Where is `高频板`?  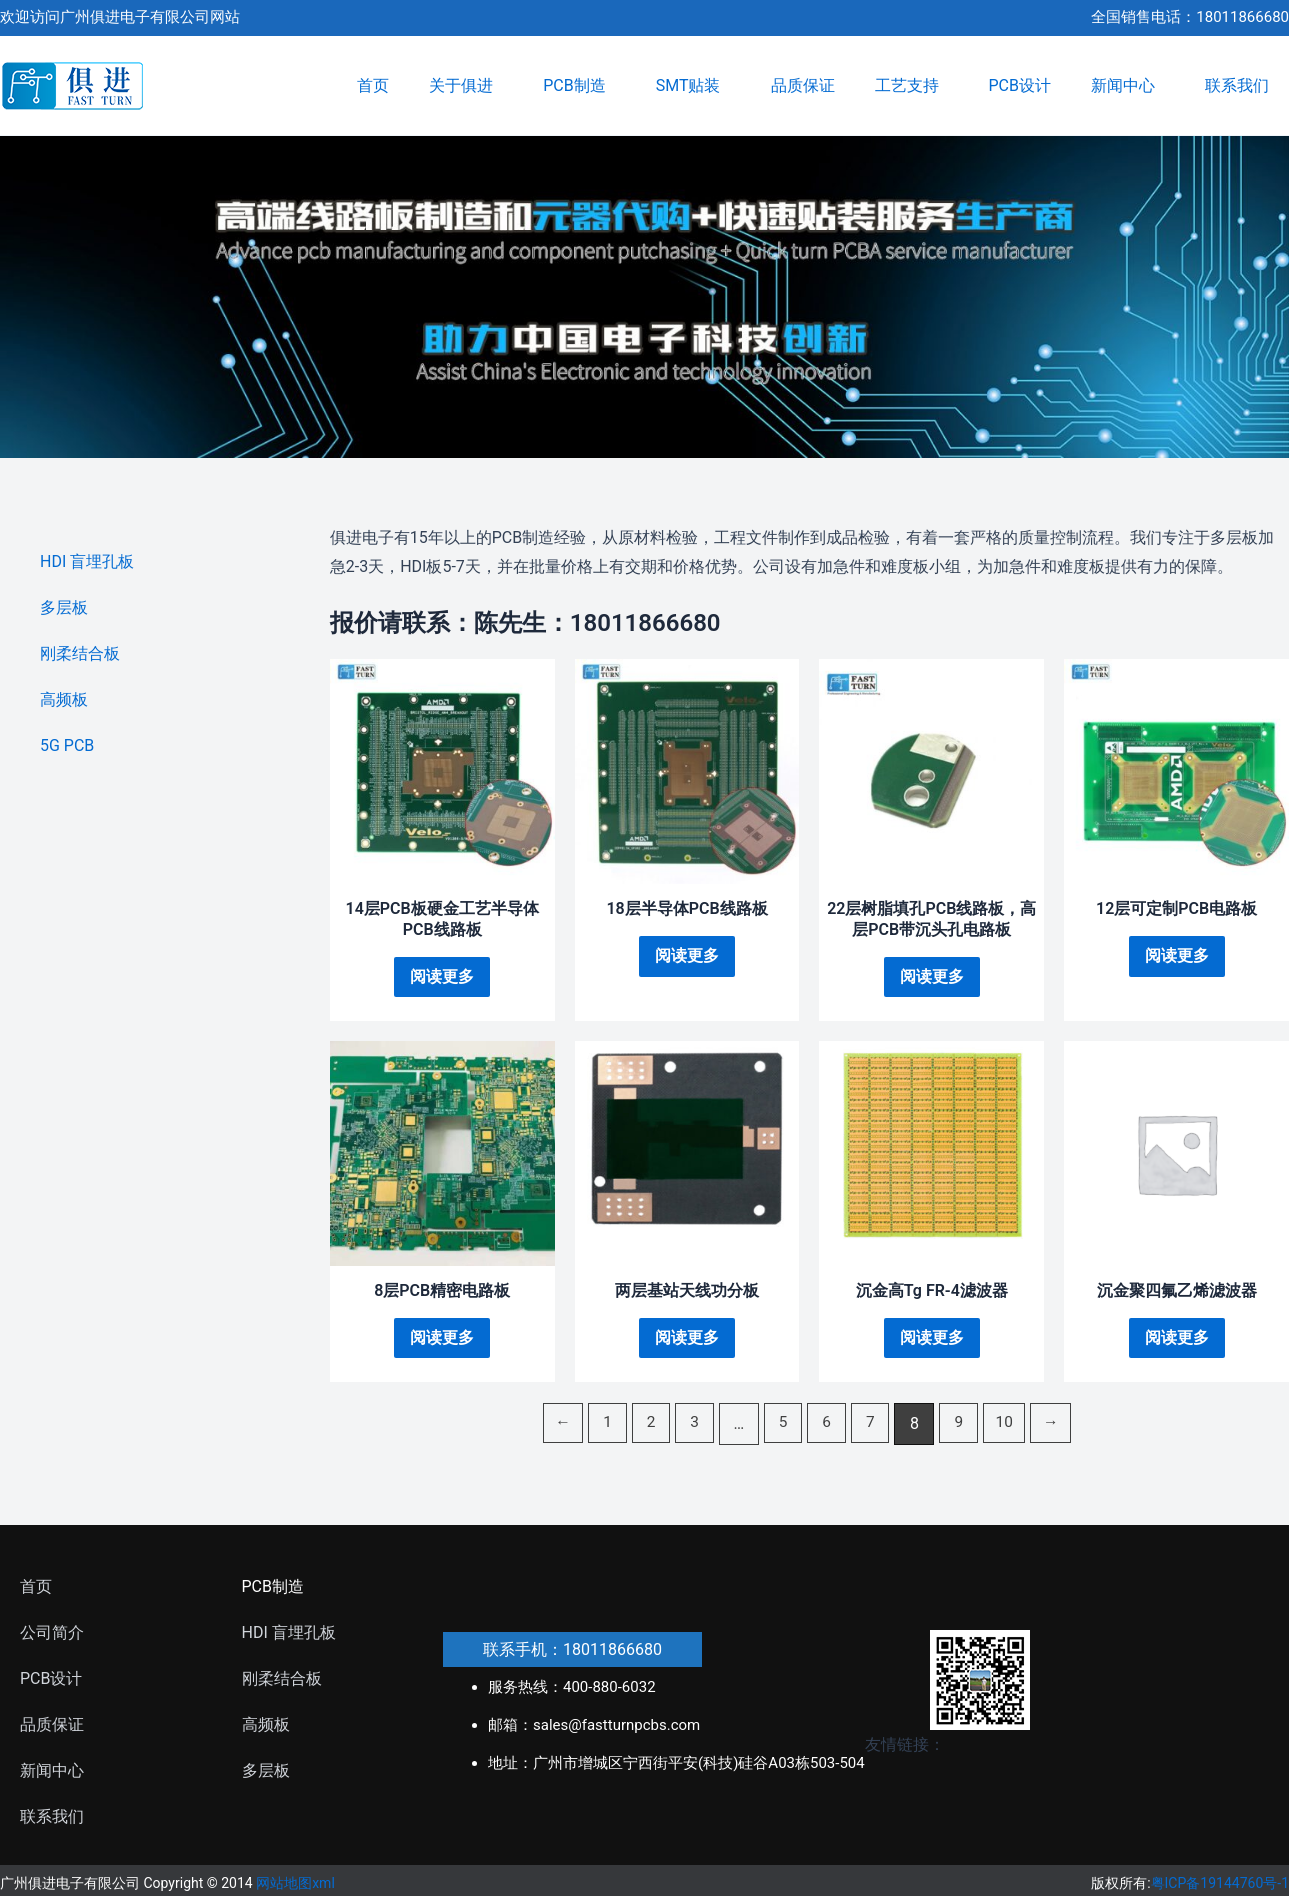 高频板 is located at coordinates (64, 699).